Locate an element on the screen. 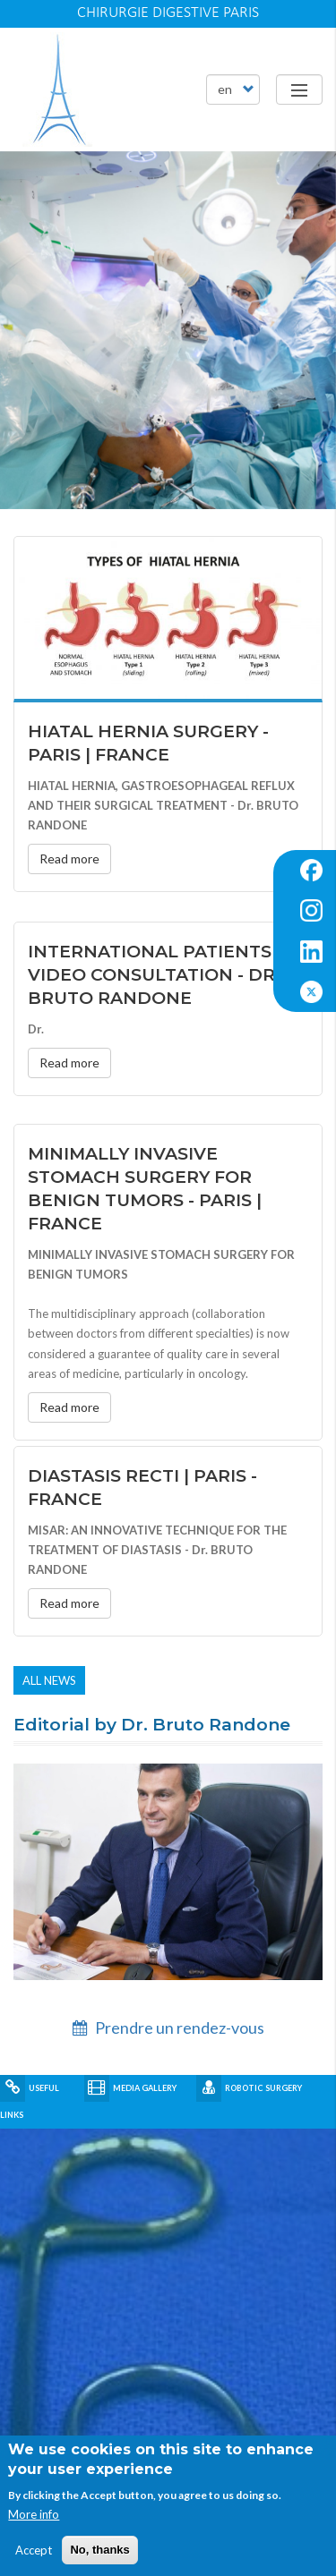 Image resolution: width=336 pixels, height=2576 pixels. Accept is located at coordinates (33, 2550).